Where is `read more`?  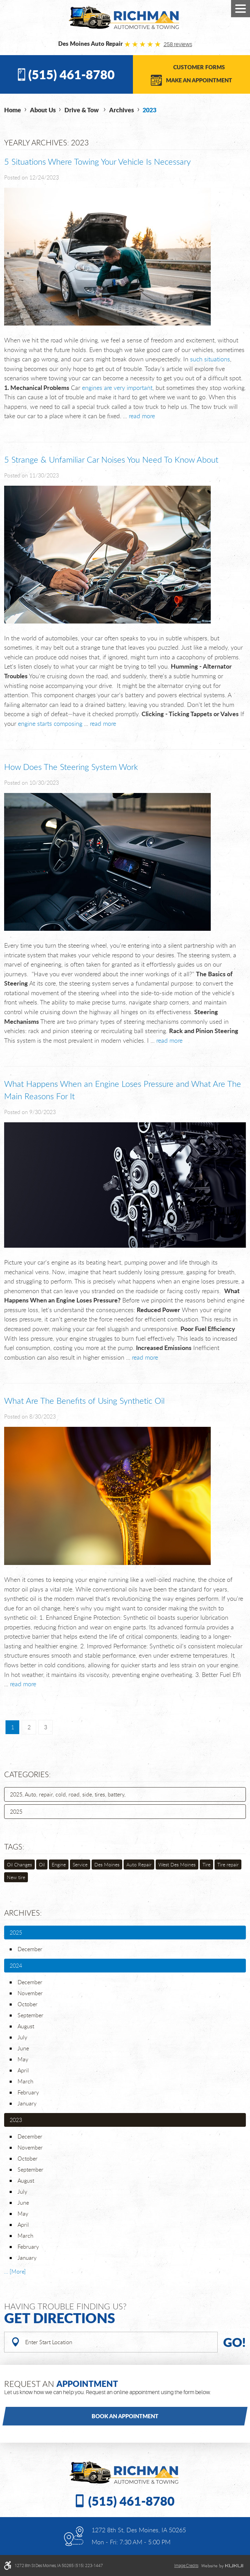
read more is located at coordinates (142, 416).